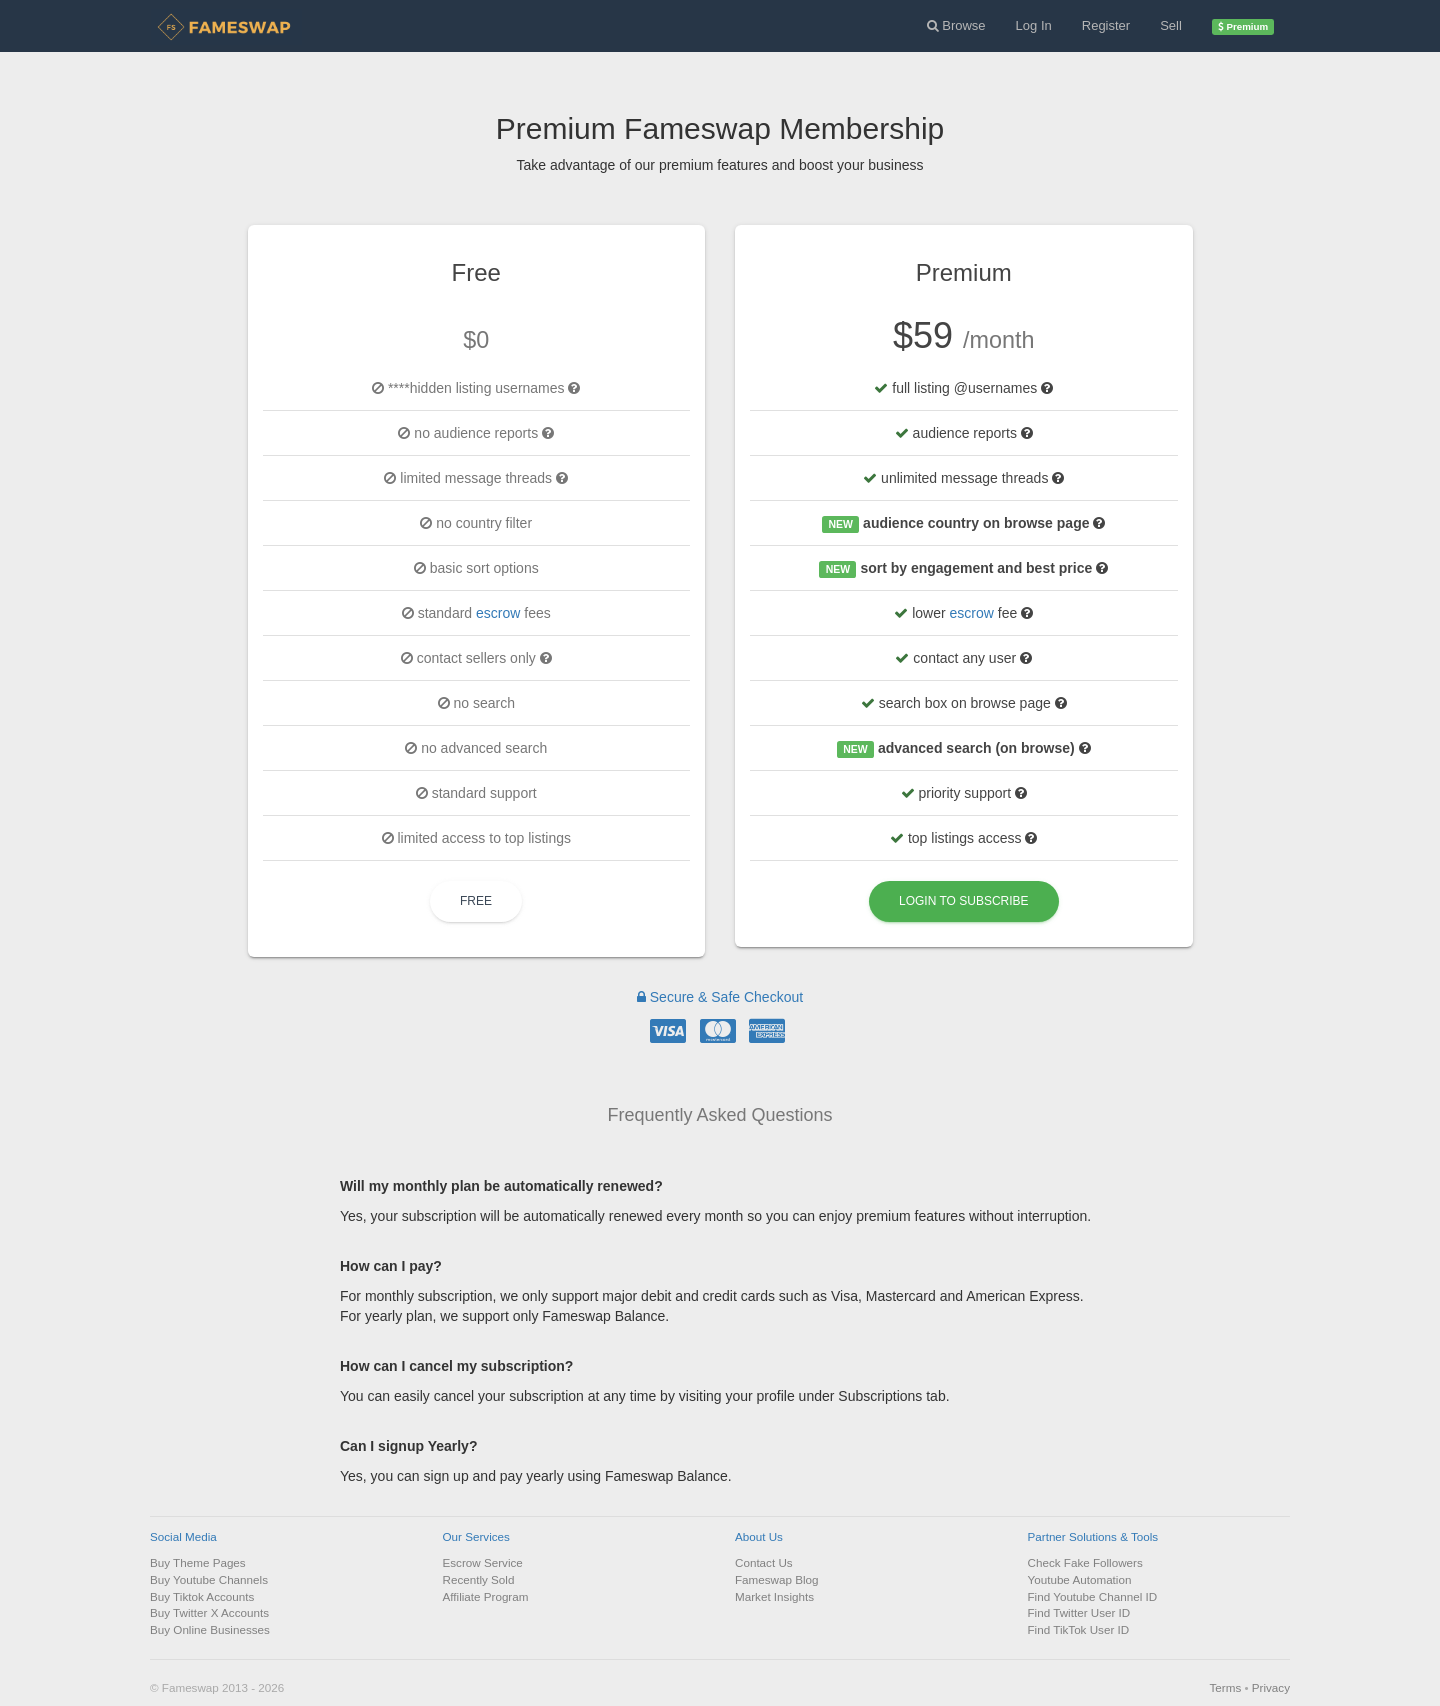 Image resolution: width=1440 pixels, height=1706 pixels. I want to click on Login to Subscribe, so click(964, 901).